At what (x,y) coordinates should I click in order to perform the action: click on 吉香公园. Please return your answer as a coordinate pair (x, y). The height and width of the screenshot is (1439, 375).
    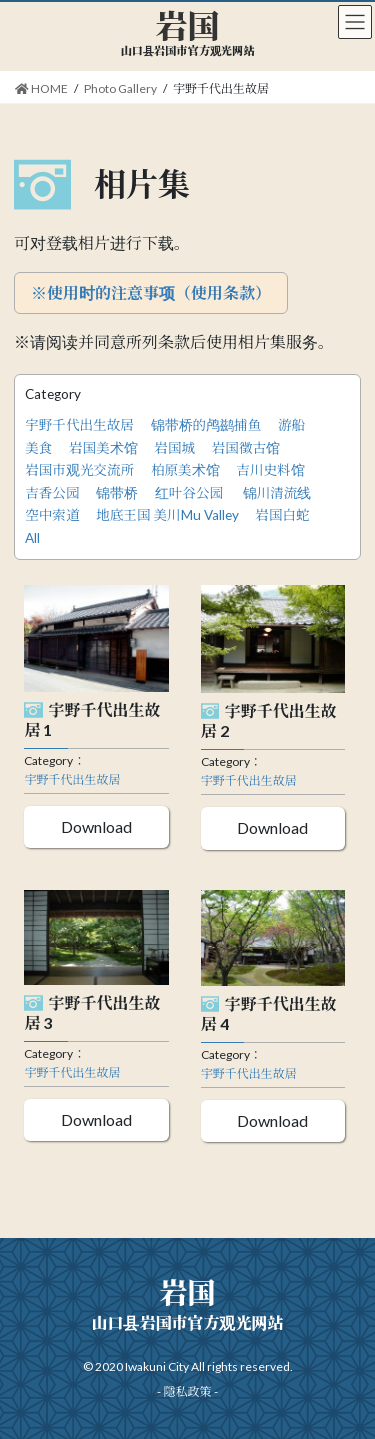
    Looking at the image, I should click on (52, 493).